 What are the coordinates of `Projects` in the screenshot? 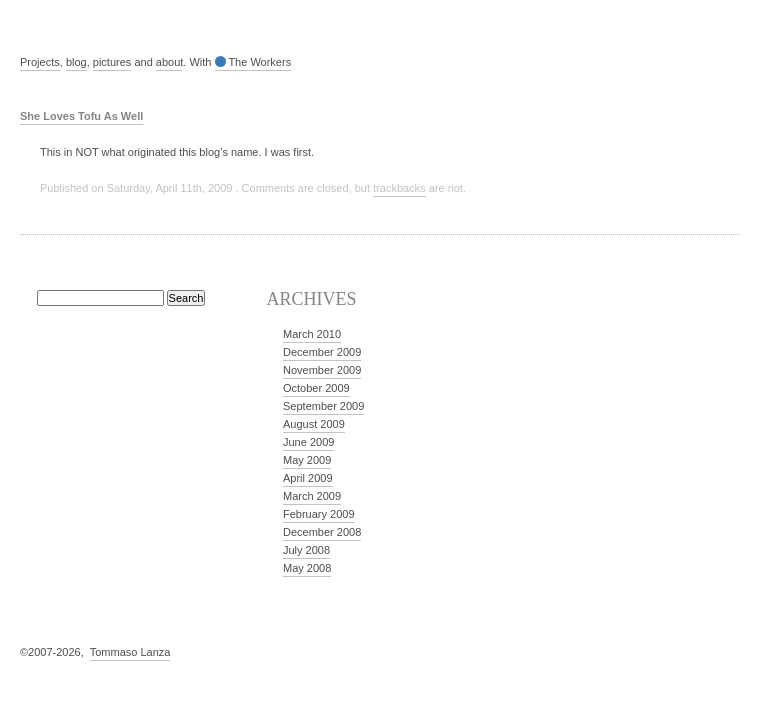 It's located at (40, 62).